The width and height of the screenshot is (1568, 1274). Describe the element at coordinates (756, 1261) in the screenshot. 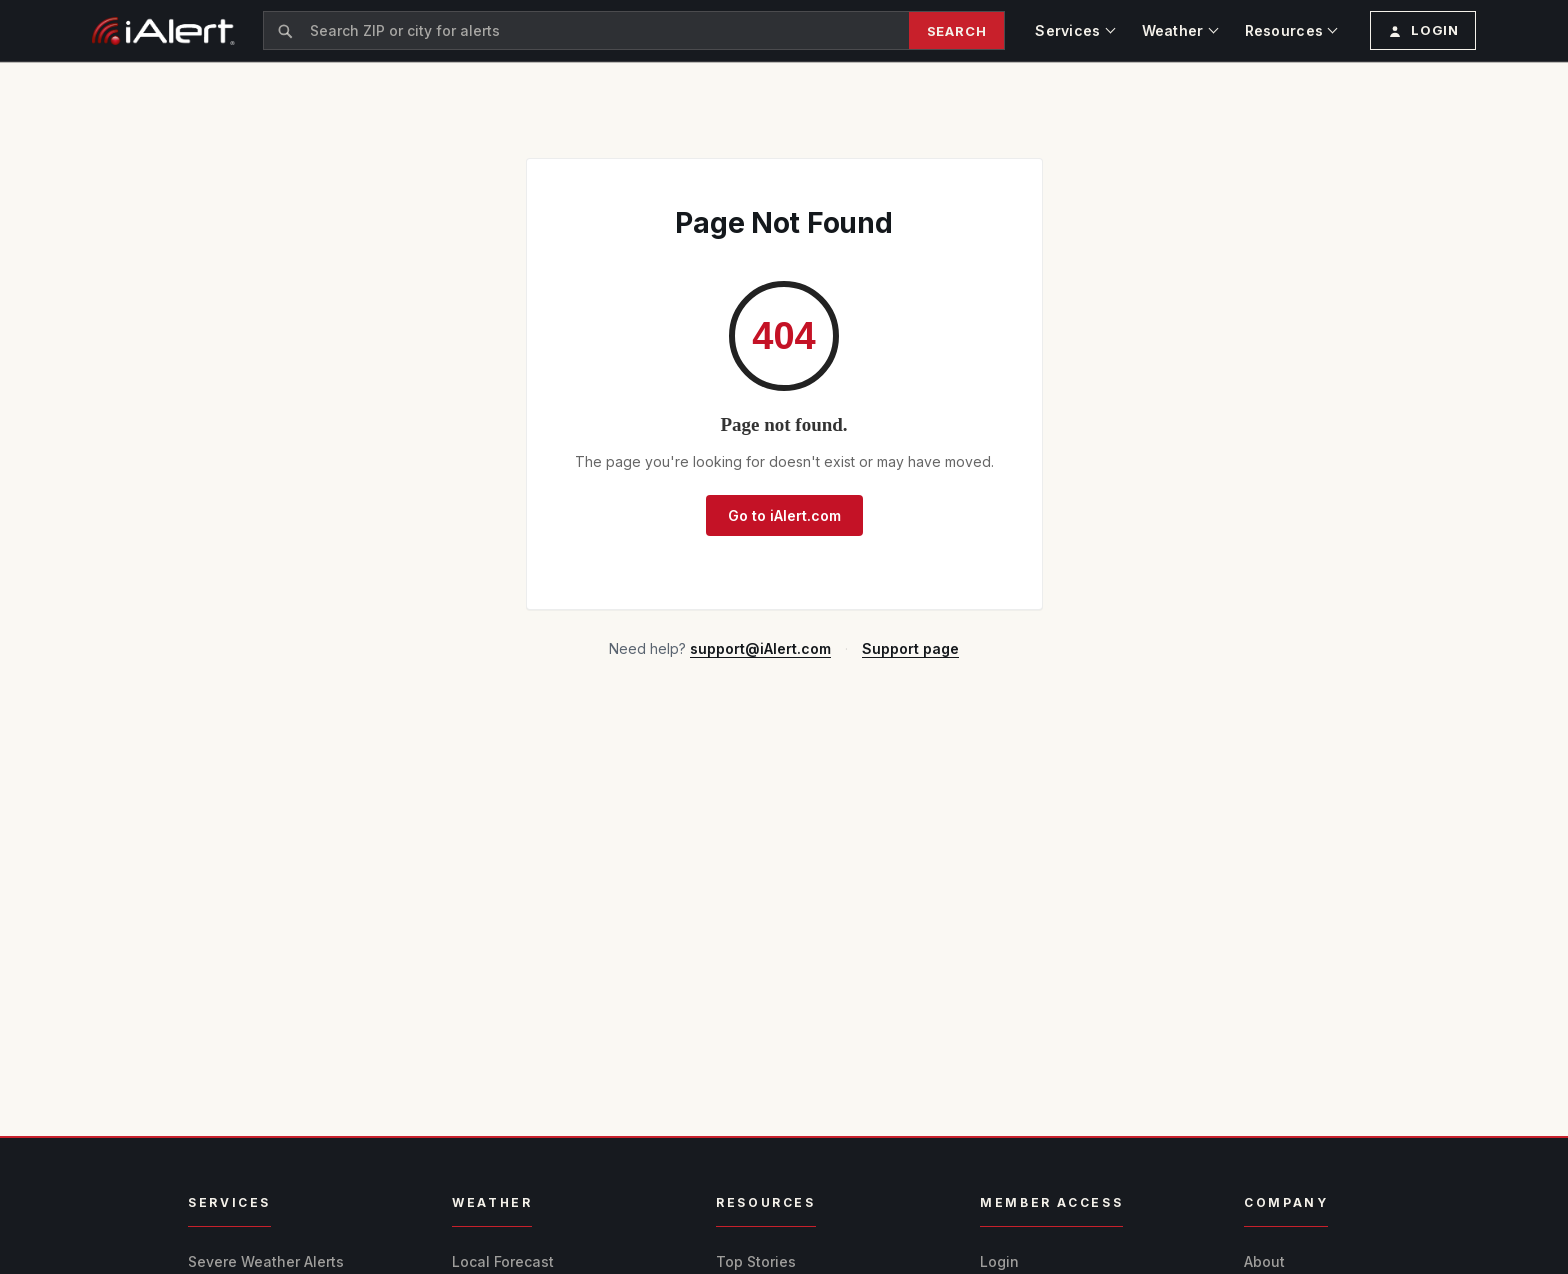

I see `Top Stories` at that location.